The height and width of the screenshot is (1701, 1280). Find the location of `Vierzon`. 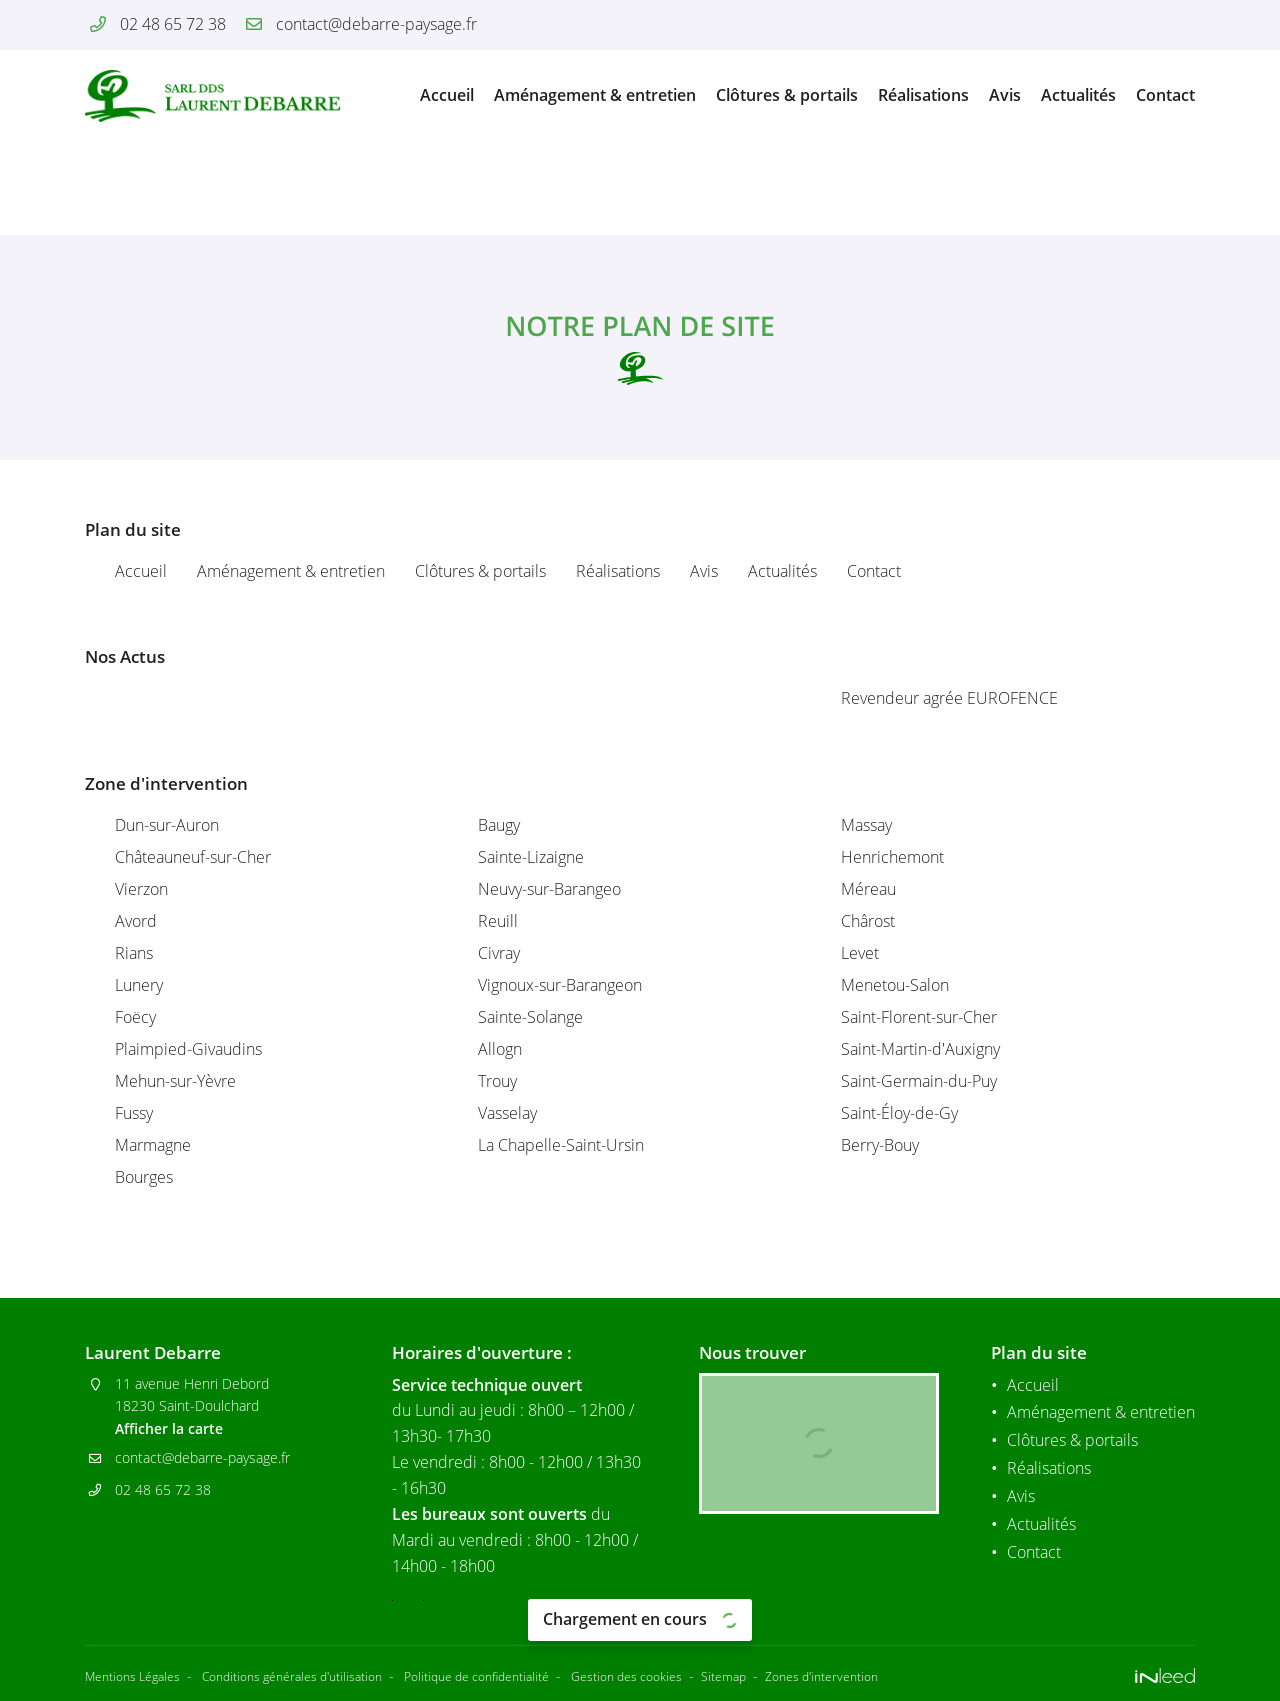

Vierzon is located at coordinates (141, 889).